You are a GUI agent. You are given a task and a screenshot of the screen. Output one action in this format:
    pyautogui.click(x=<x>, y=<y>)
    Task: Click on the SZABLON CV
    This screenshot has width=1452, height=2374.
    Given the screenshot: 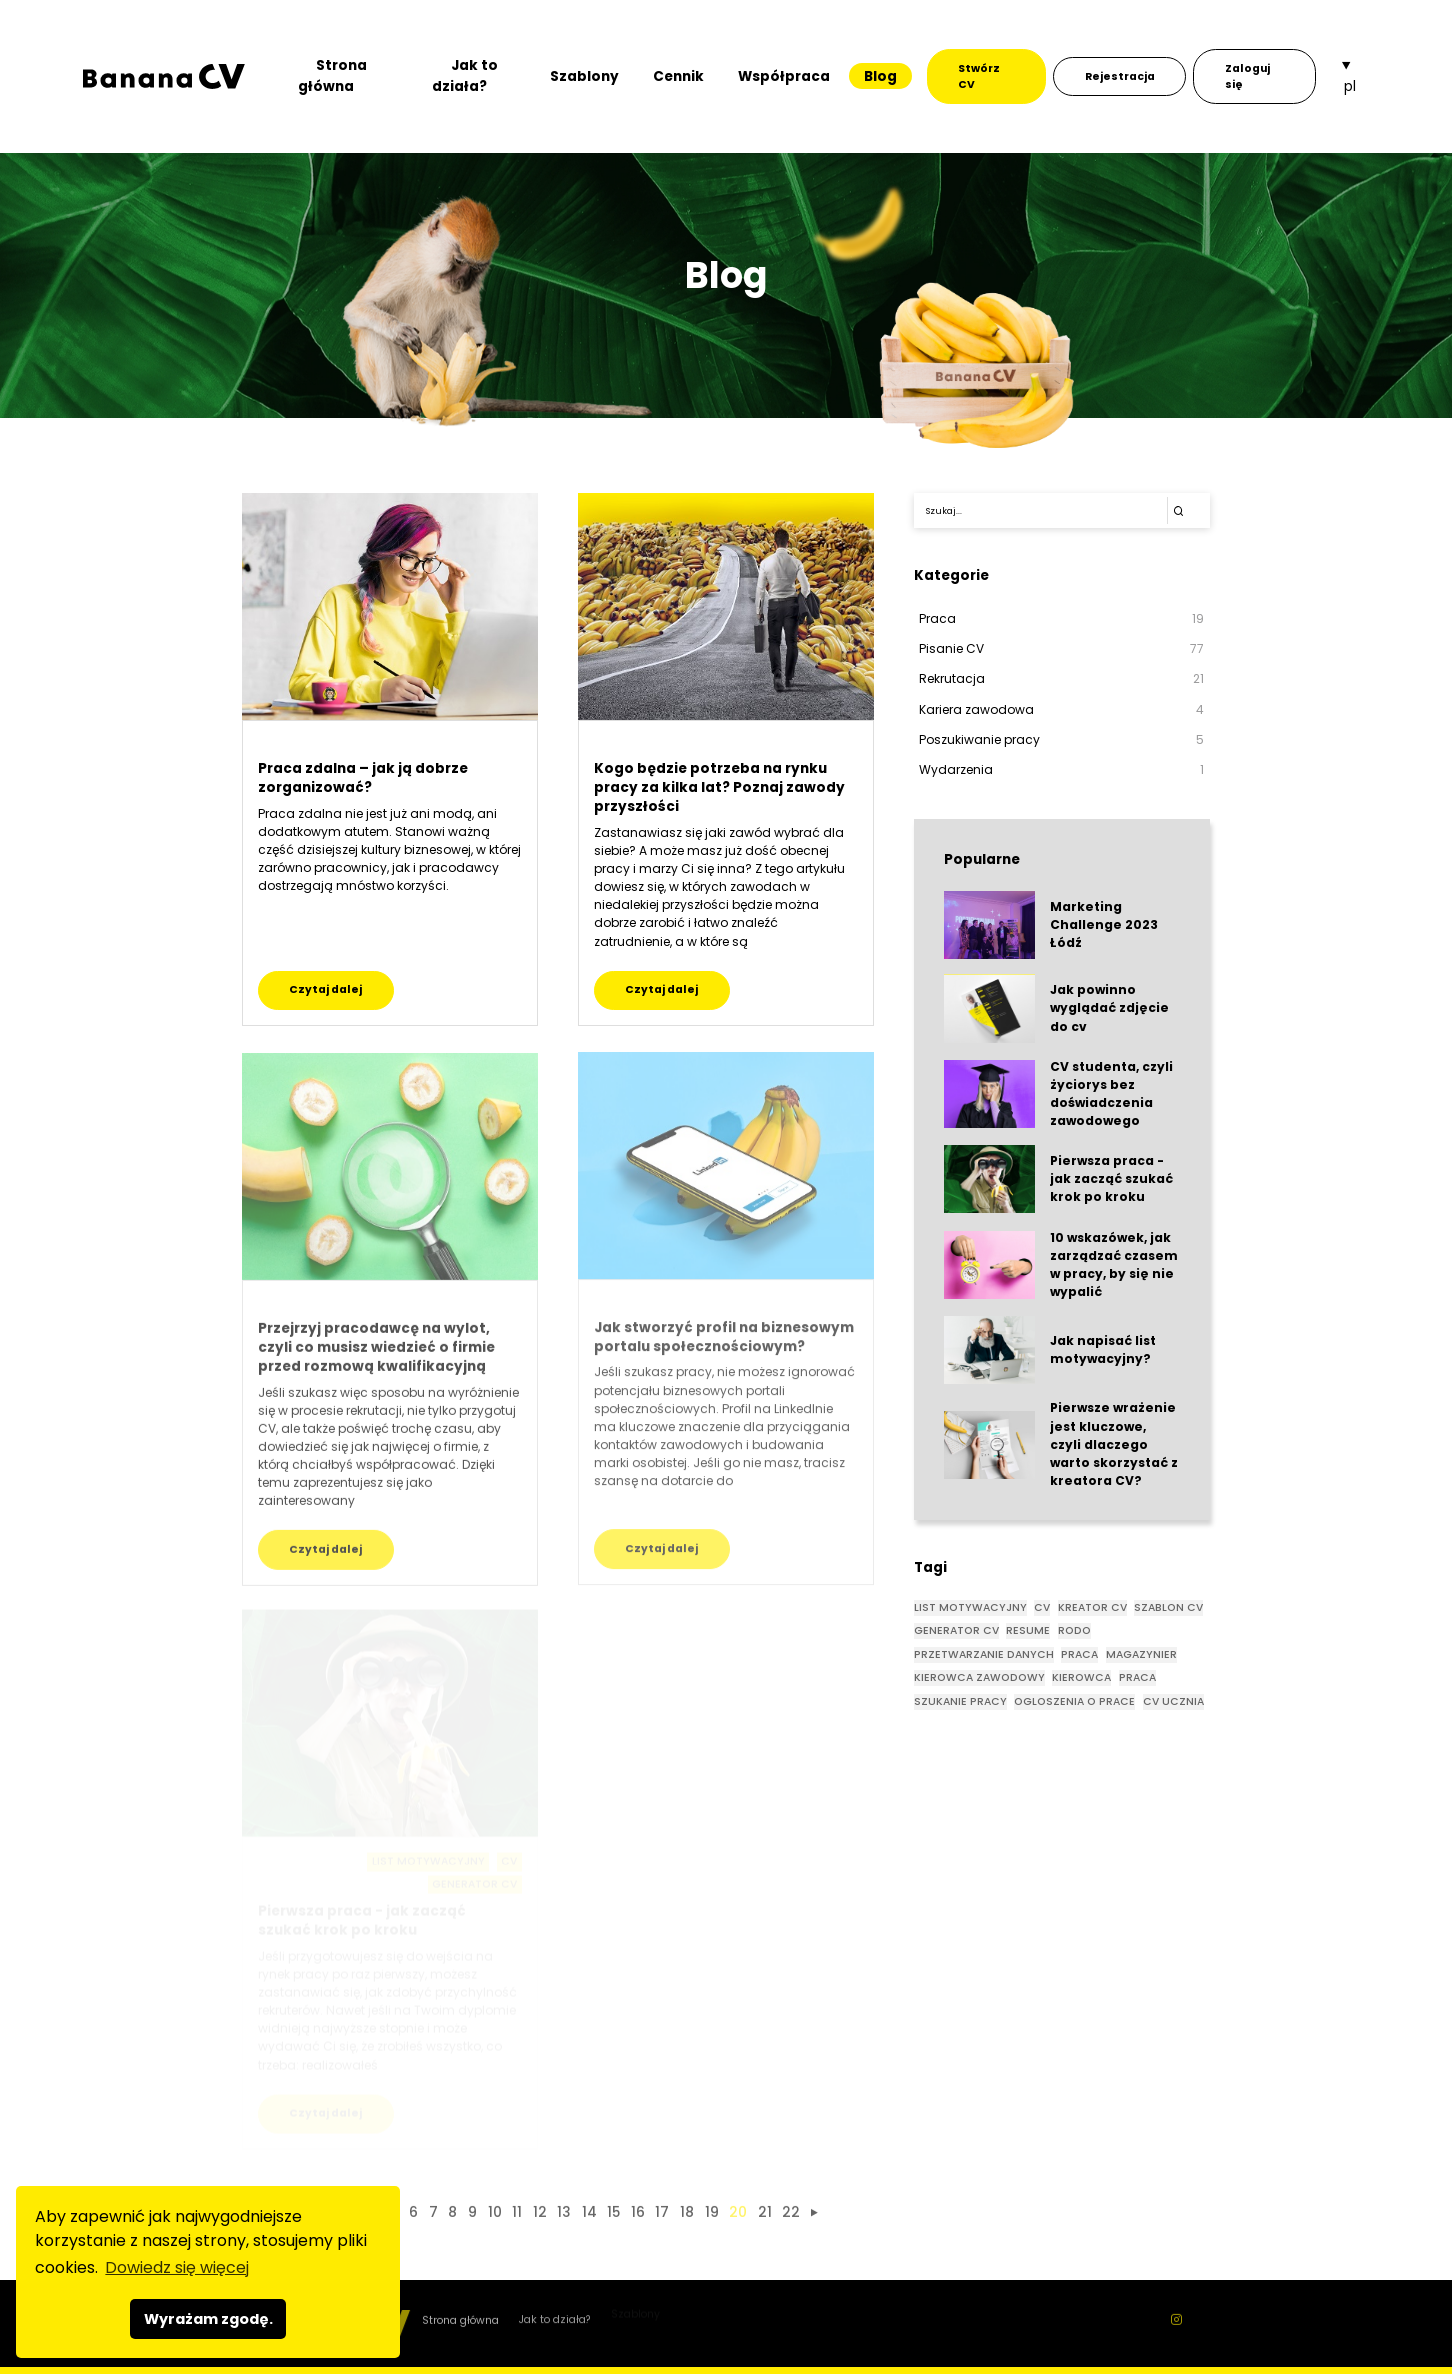 What is the action you would take?
    pyautogui.click(x=1168, y=1607)
    